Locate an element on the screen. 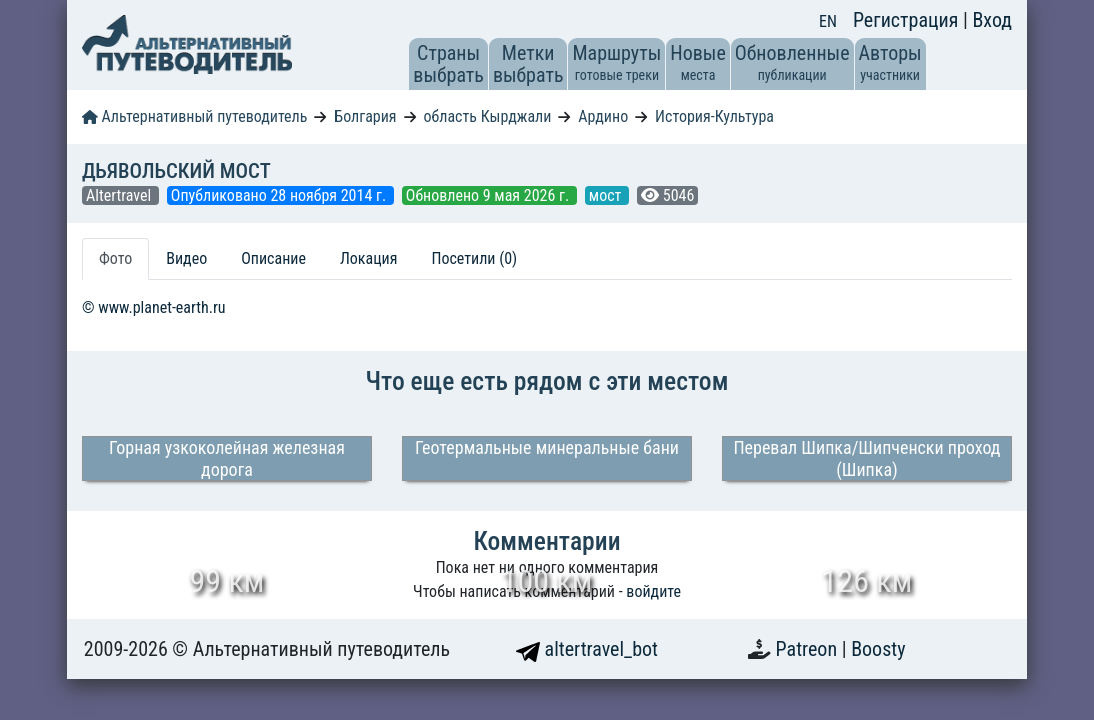  Boosty is located at coordinates (878, 649).